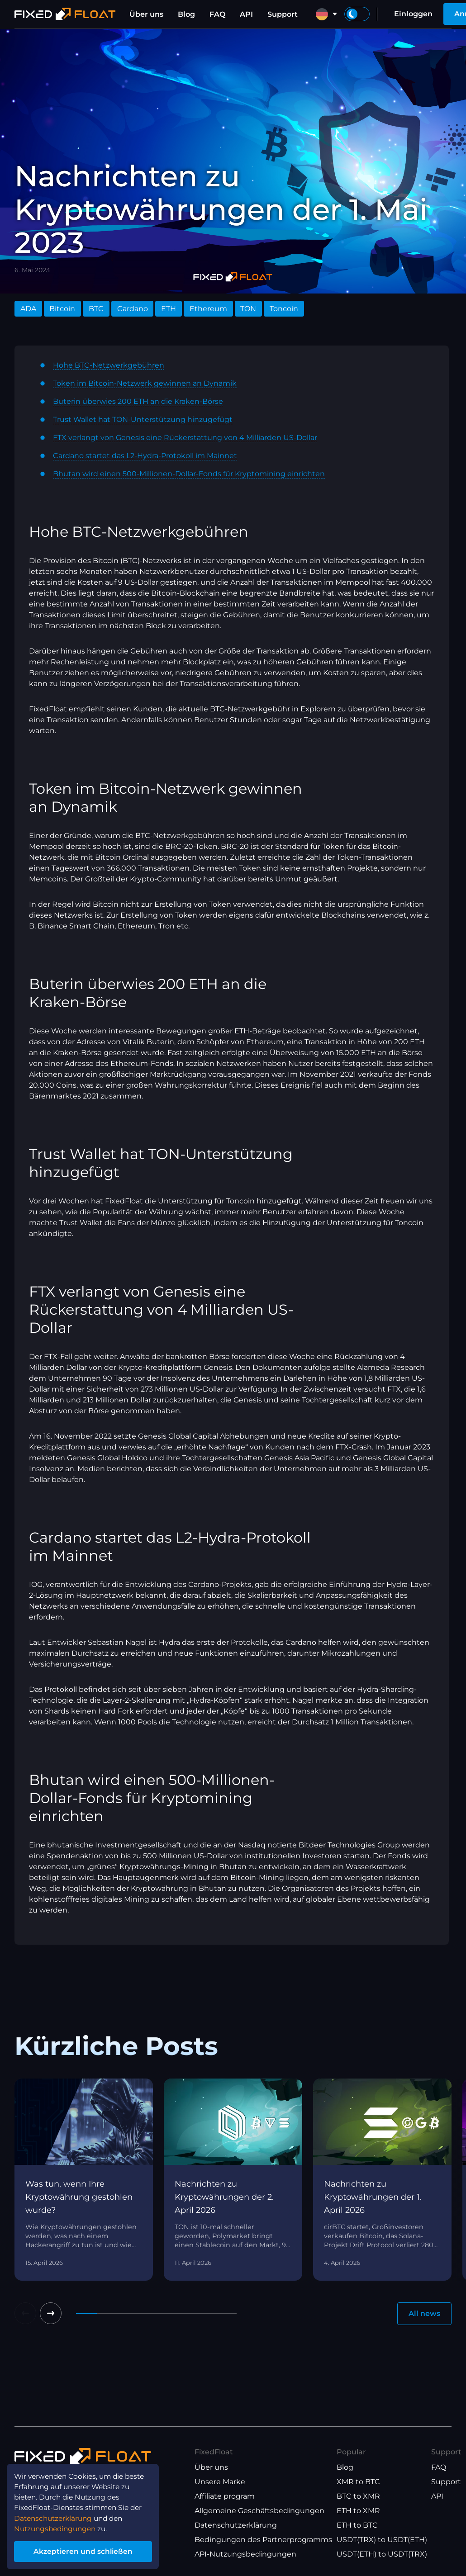 The width and height of the screenshot is (466, 2576). I want to click on FTX verlangt von Genesis eine Rückerstattung von 4 Milliarden US-Dollar, so click(185, 437).